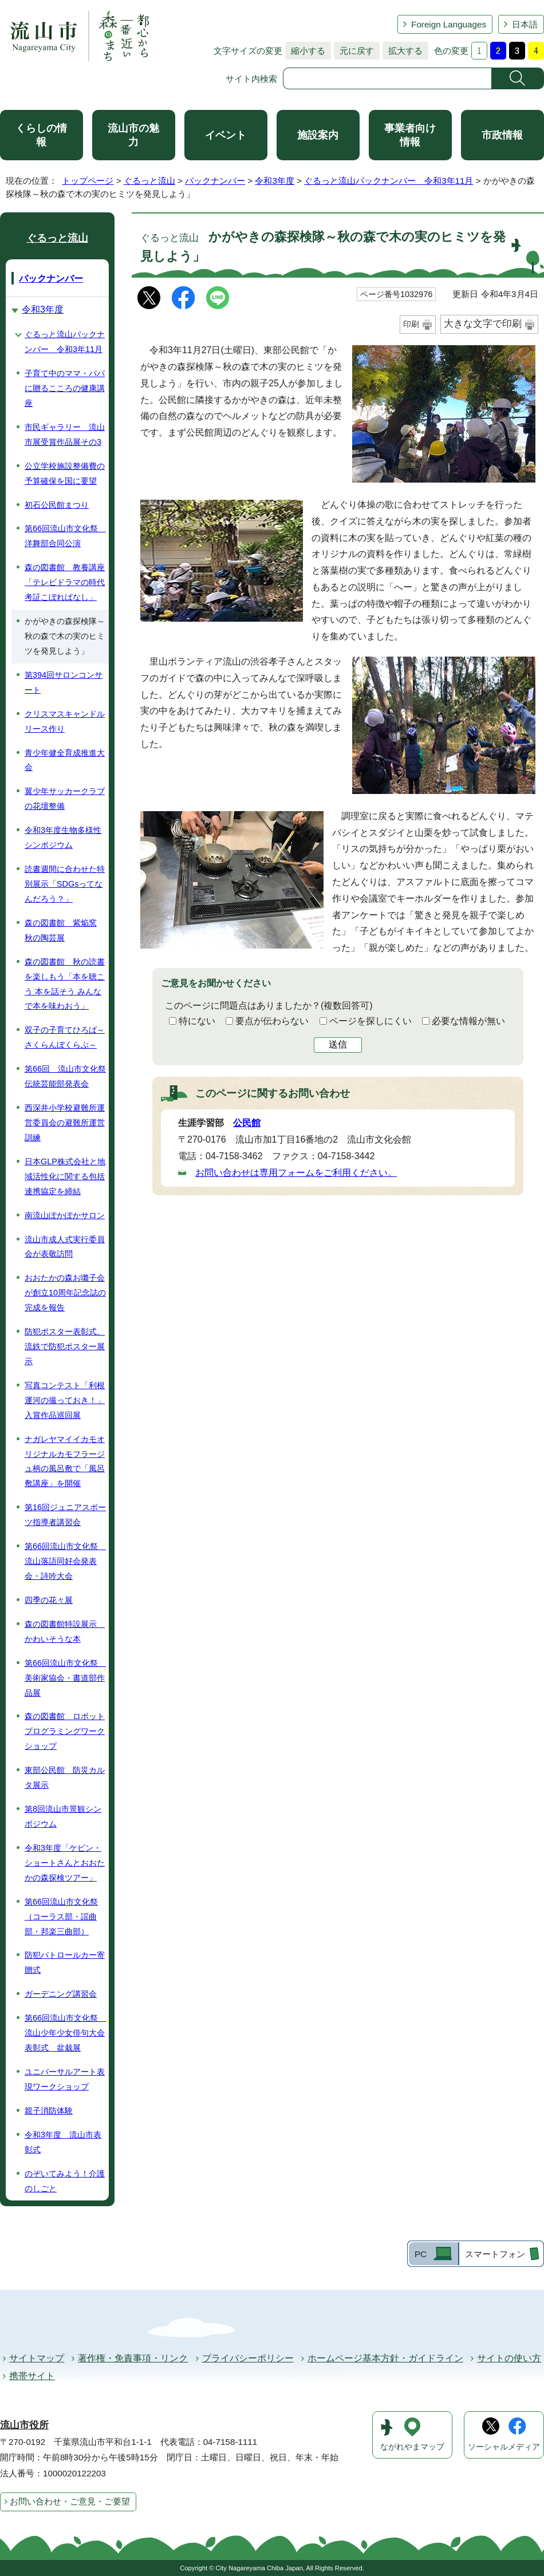  What do you see at coordinates (65, 1176) in the screenshot?
I see `日本GLP株式会社と地域活性化に関する包括連携協定を締結` at bounding box center [65, 1176].